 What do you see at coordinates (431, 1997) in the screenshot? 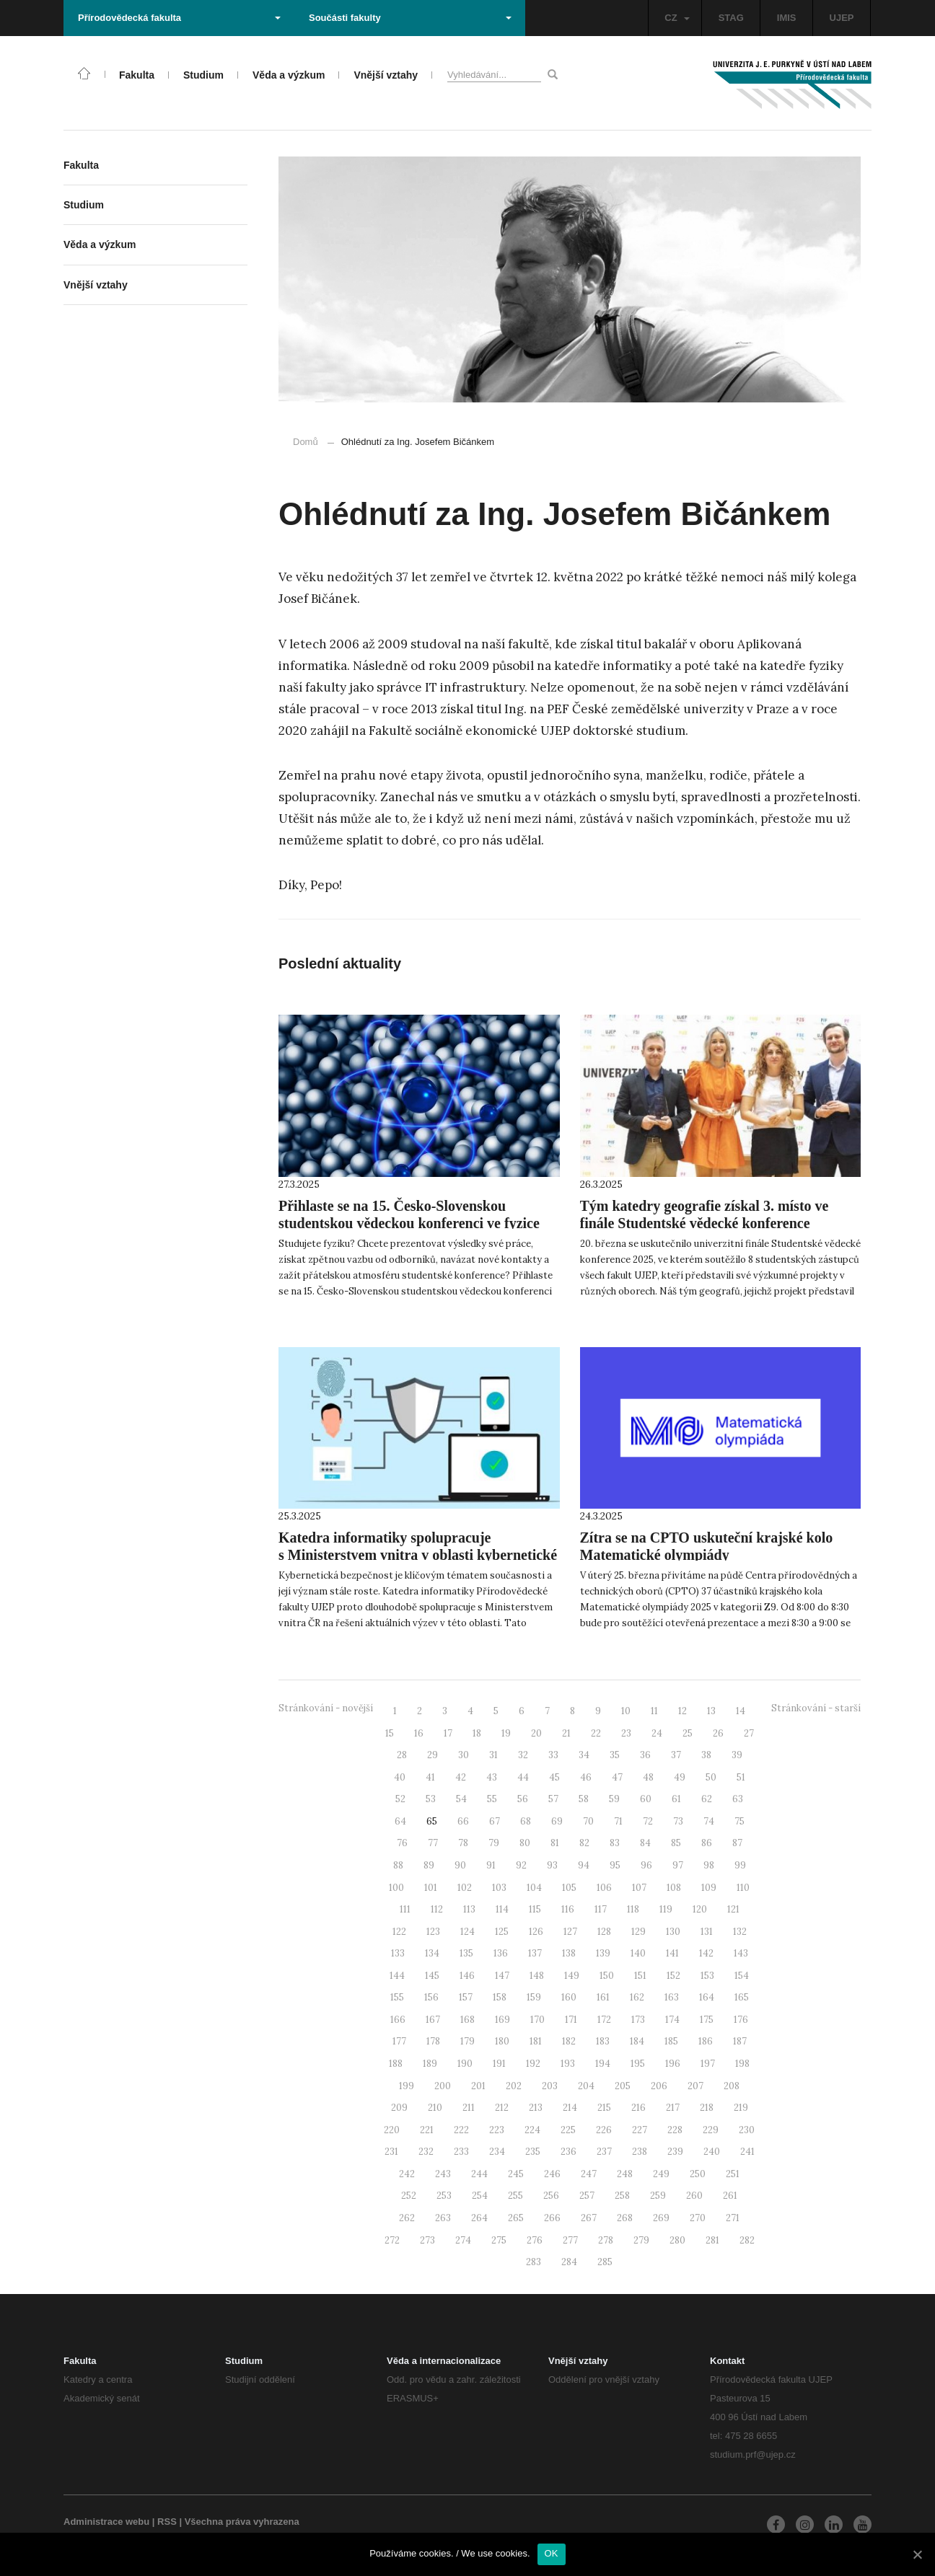
I see `156` at bounding box center [431, 1997].